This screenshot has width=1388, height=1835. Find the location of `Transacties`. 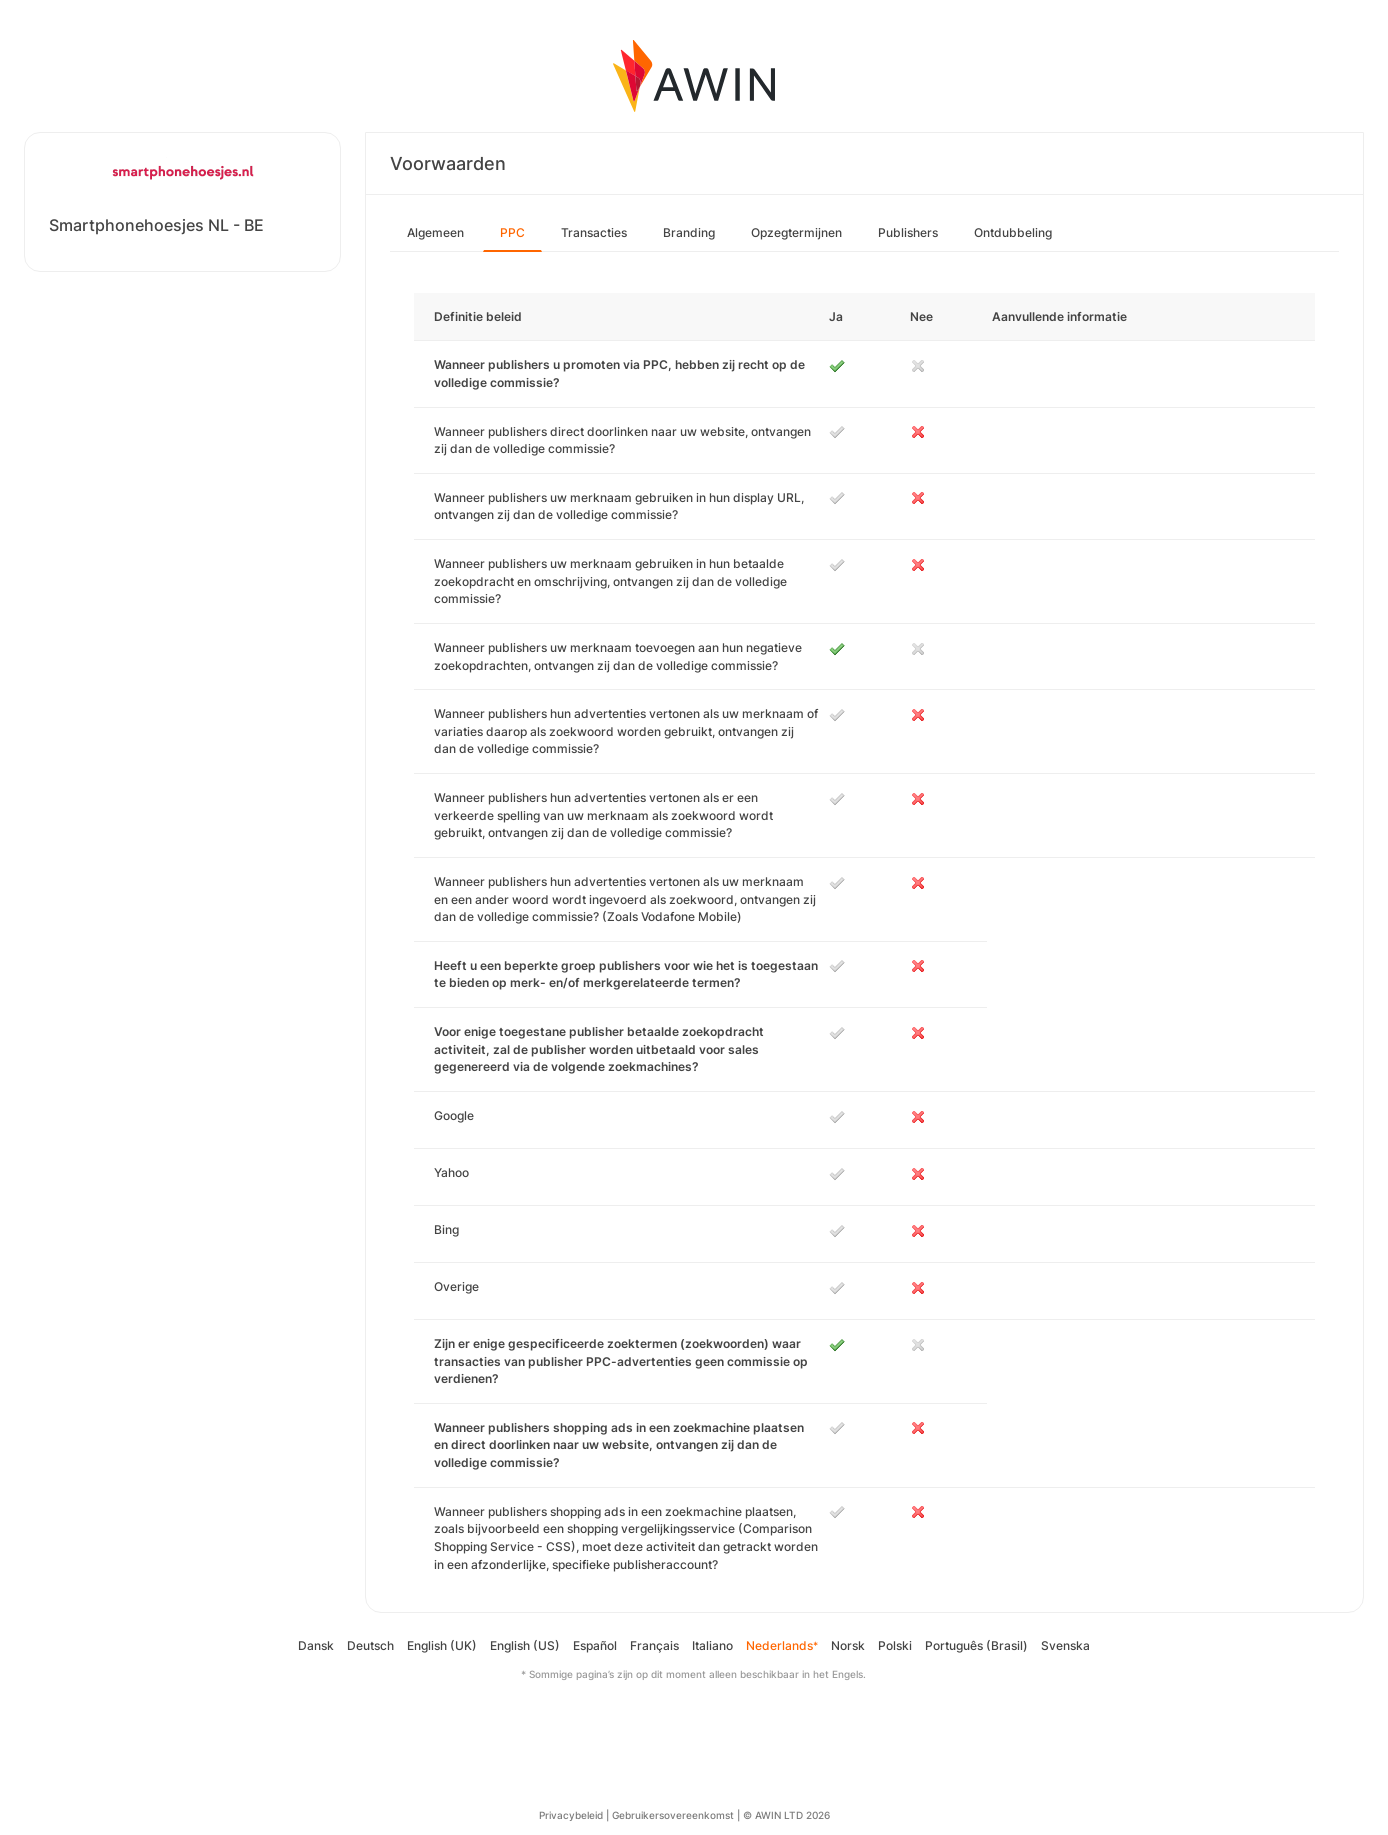

Transacties is located at coordinates (594, 232).